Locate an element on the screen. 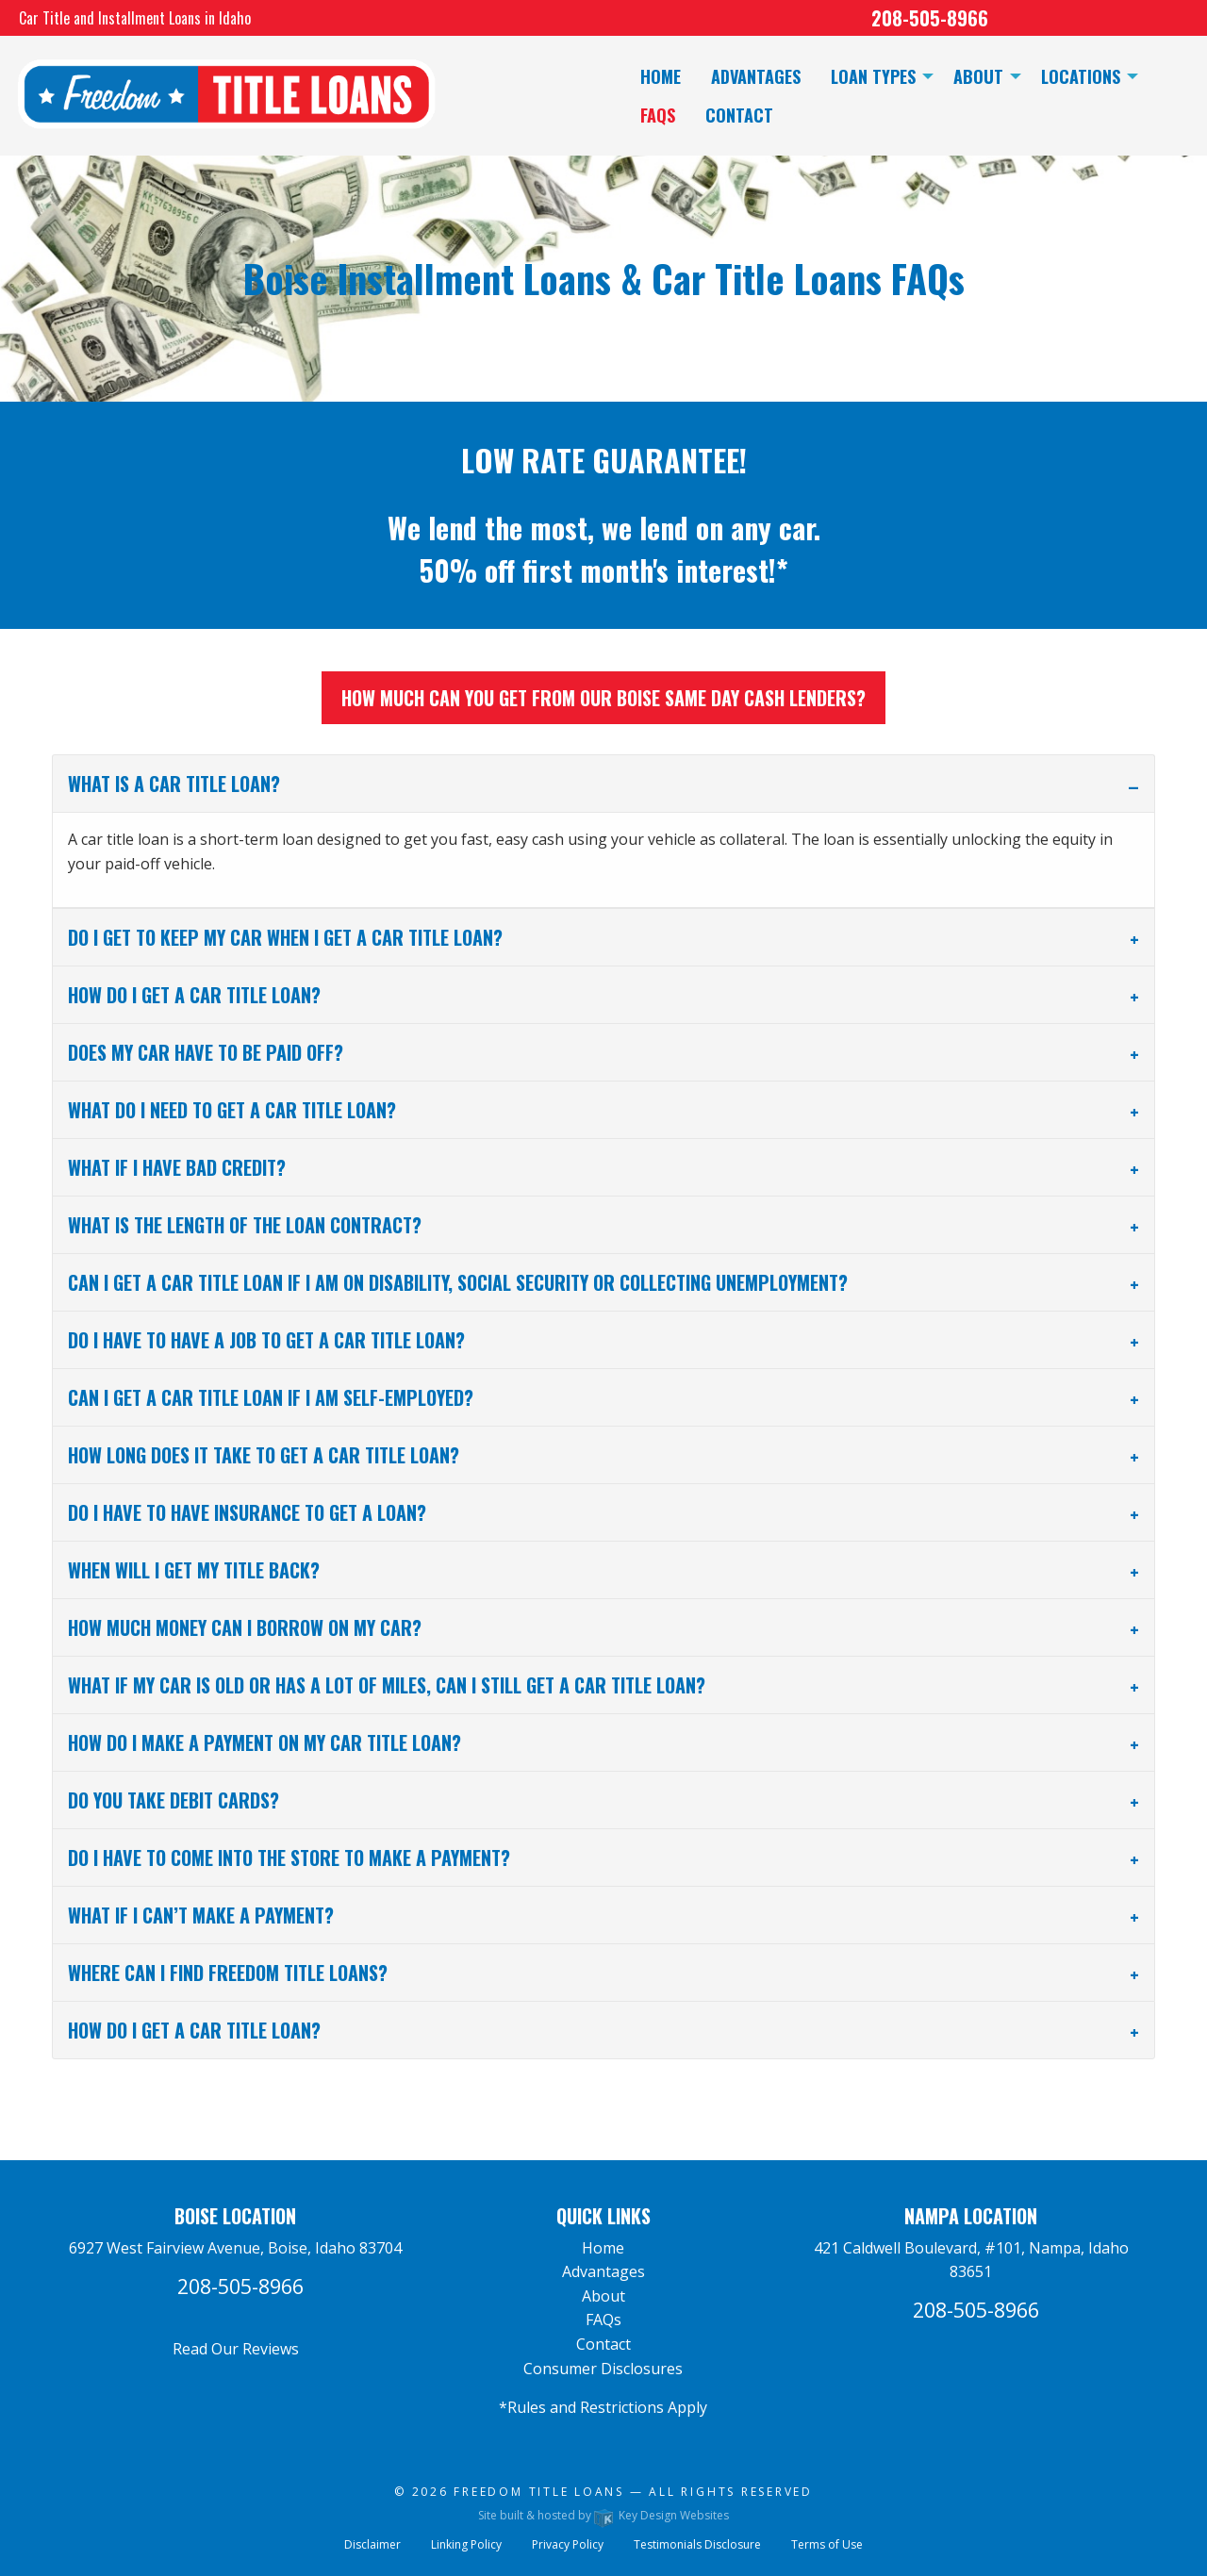 The image size is (1207, 2576). How long does it take to get a car title loan? [tab] is located at coordinates (263, 1455).